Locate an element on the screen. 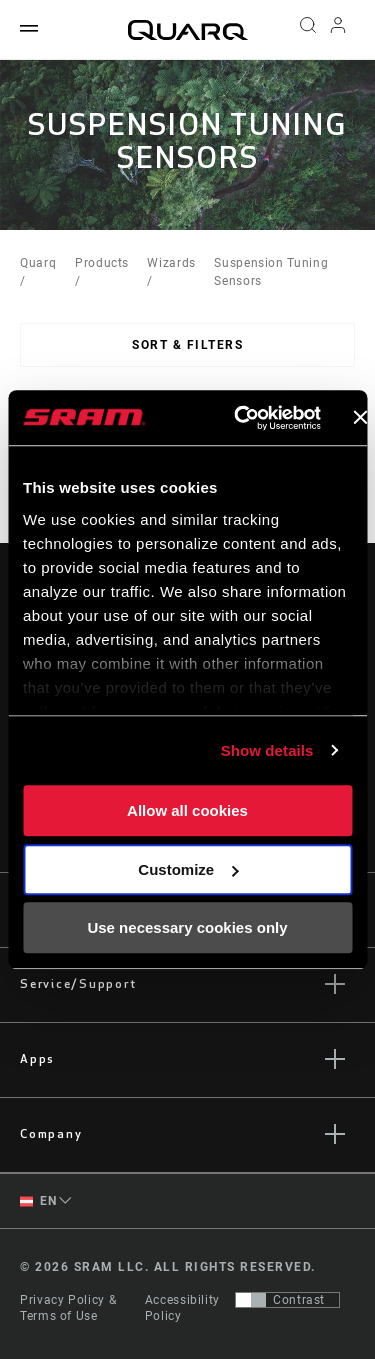 The width and height of the screenshot is (375, 1359). [Cookiebot by Usercentrics - opens in a new window] is located at coordinates (240, 418).